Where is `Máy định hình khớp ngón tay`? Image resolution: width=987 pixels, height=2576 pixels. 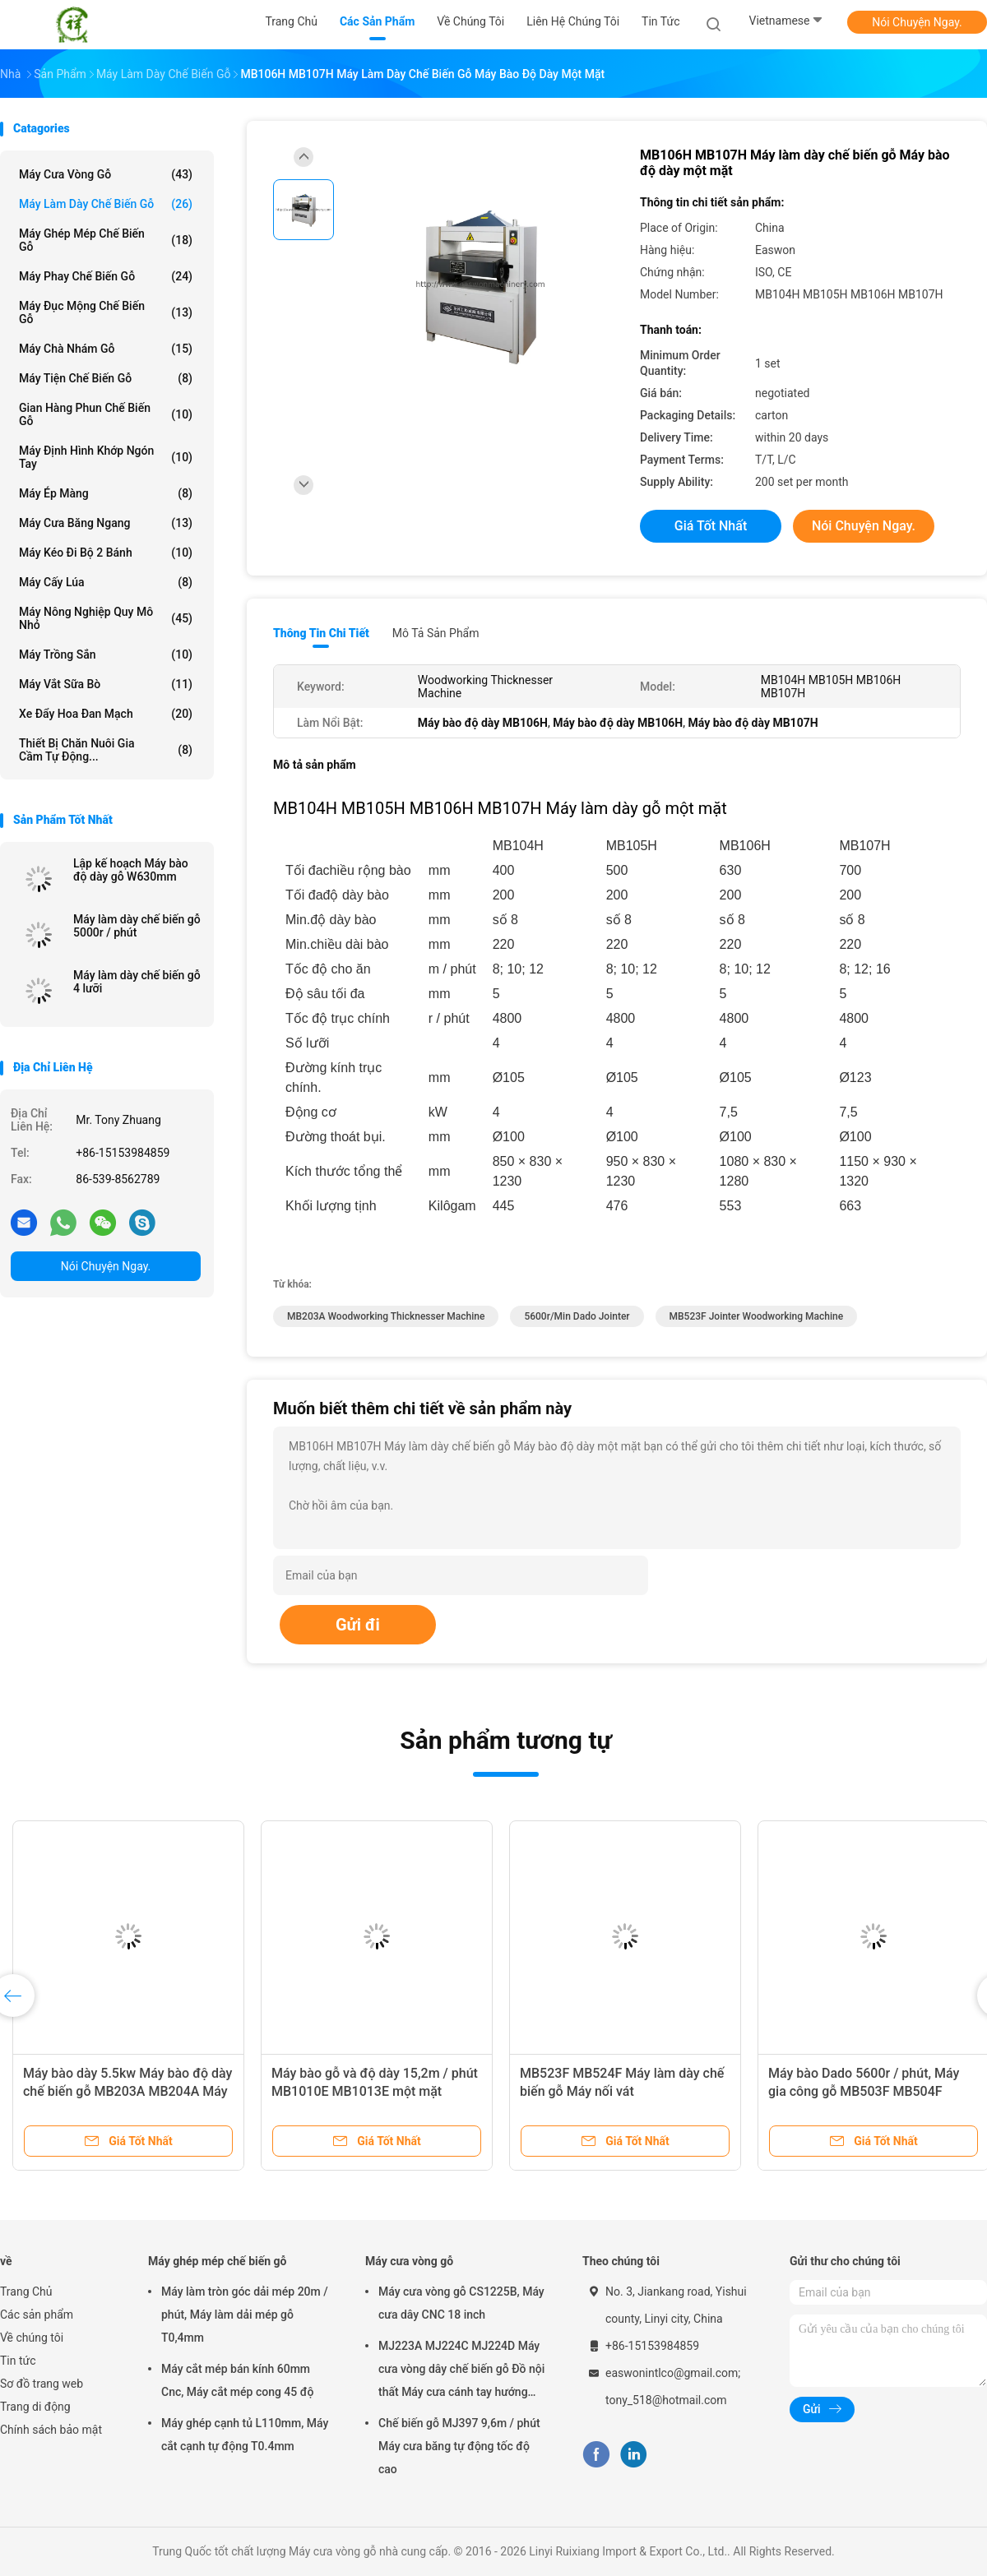
Máy định hình khớp ngón tay is located at coordinates (105, 457).